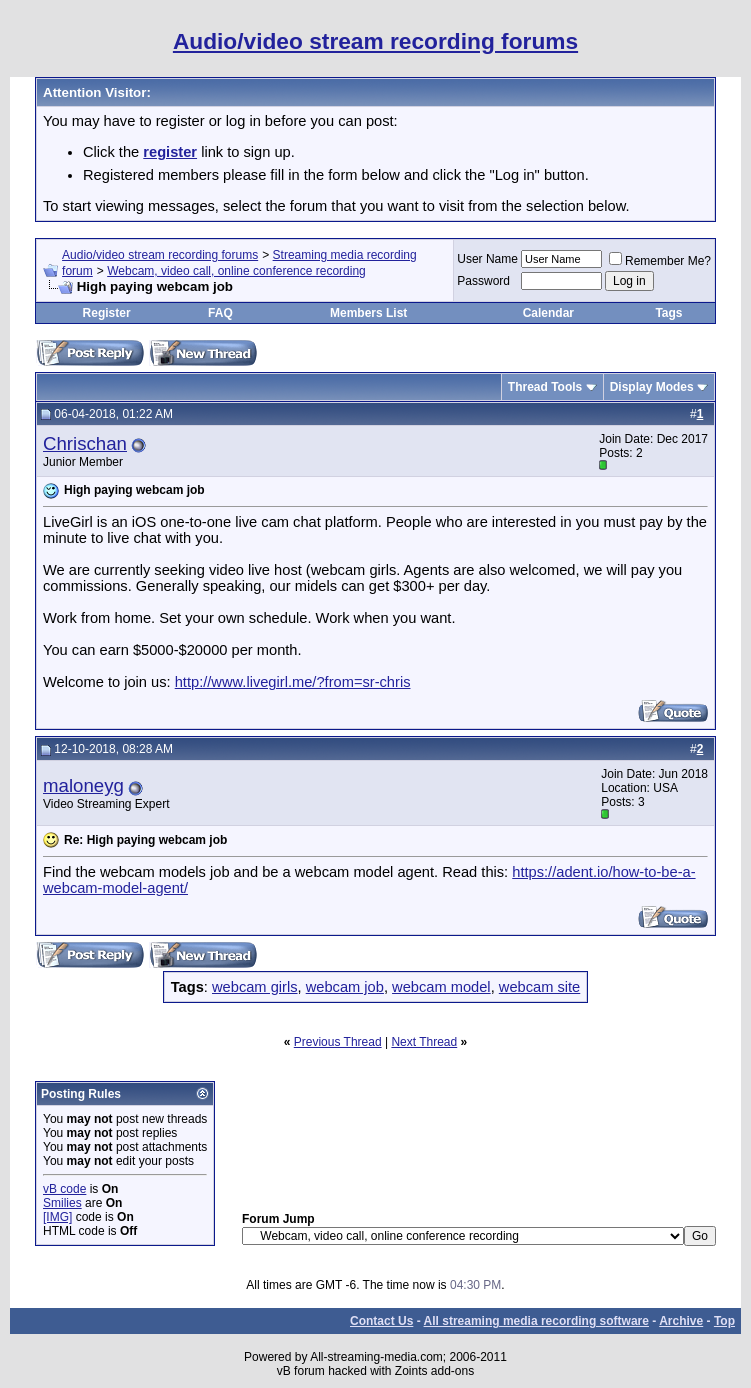  Describe the element at coordinates (668, 313) in the screenshot. I see `Tags` at that location.